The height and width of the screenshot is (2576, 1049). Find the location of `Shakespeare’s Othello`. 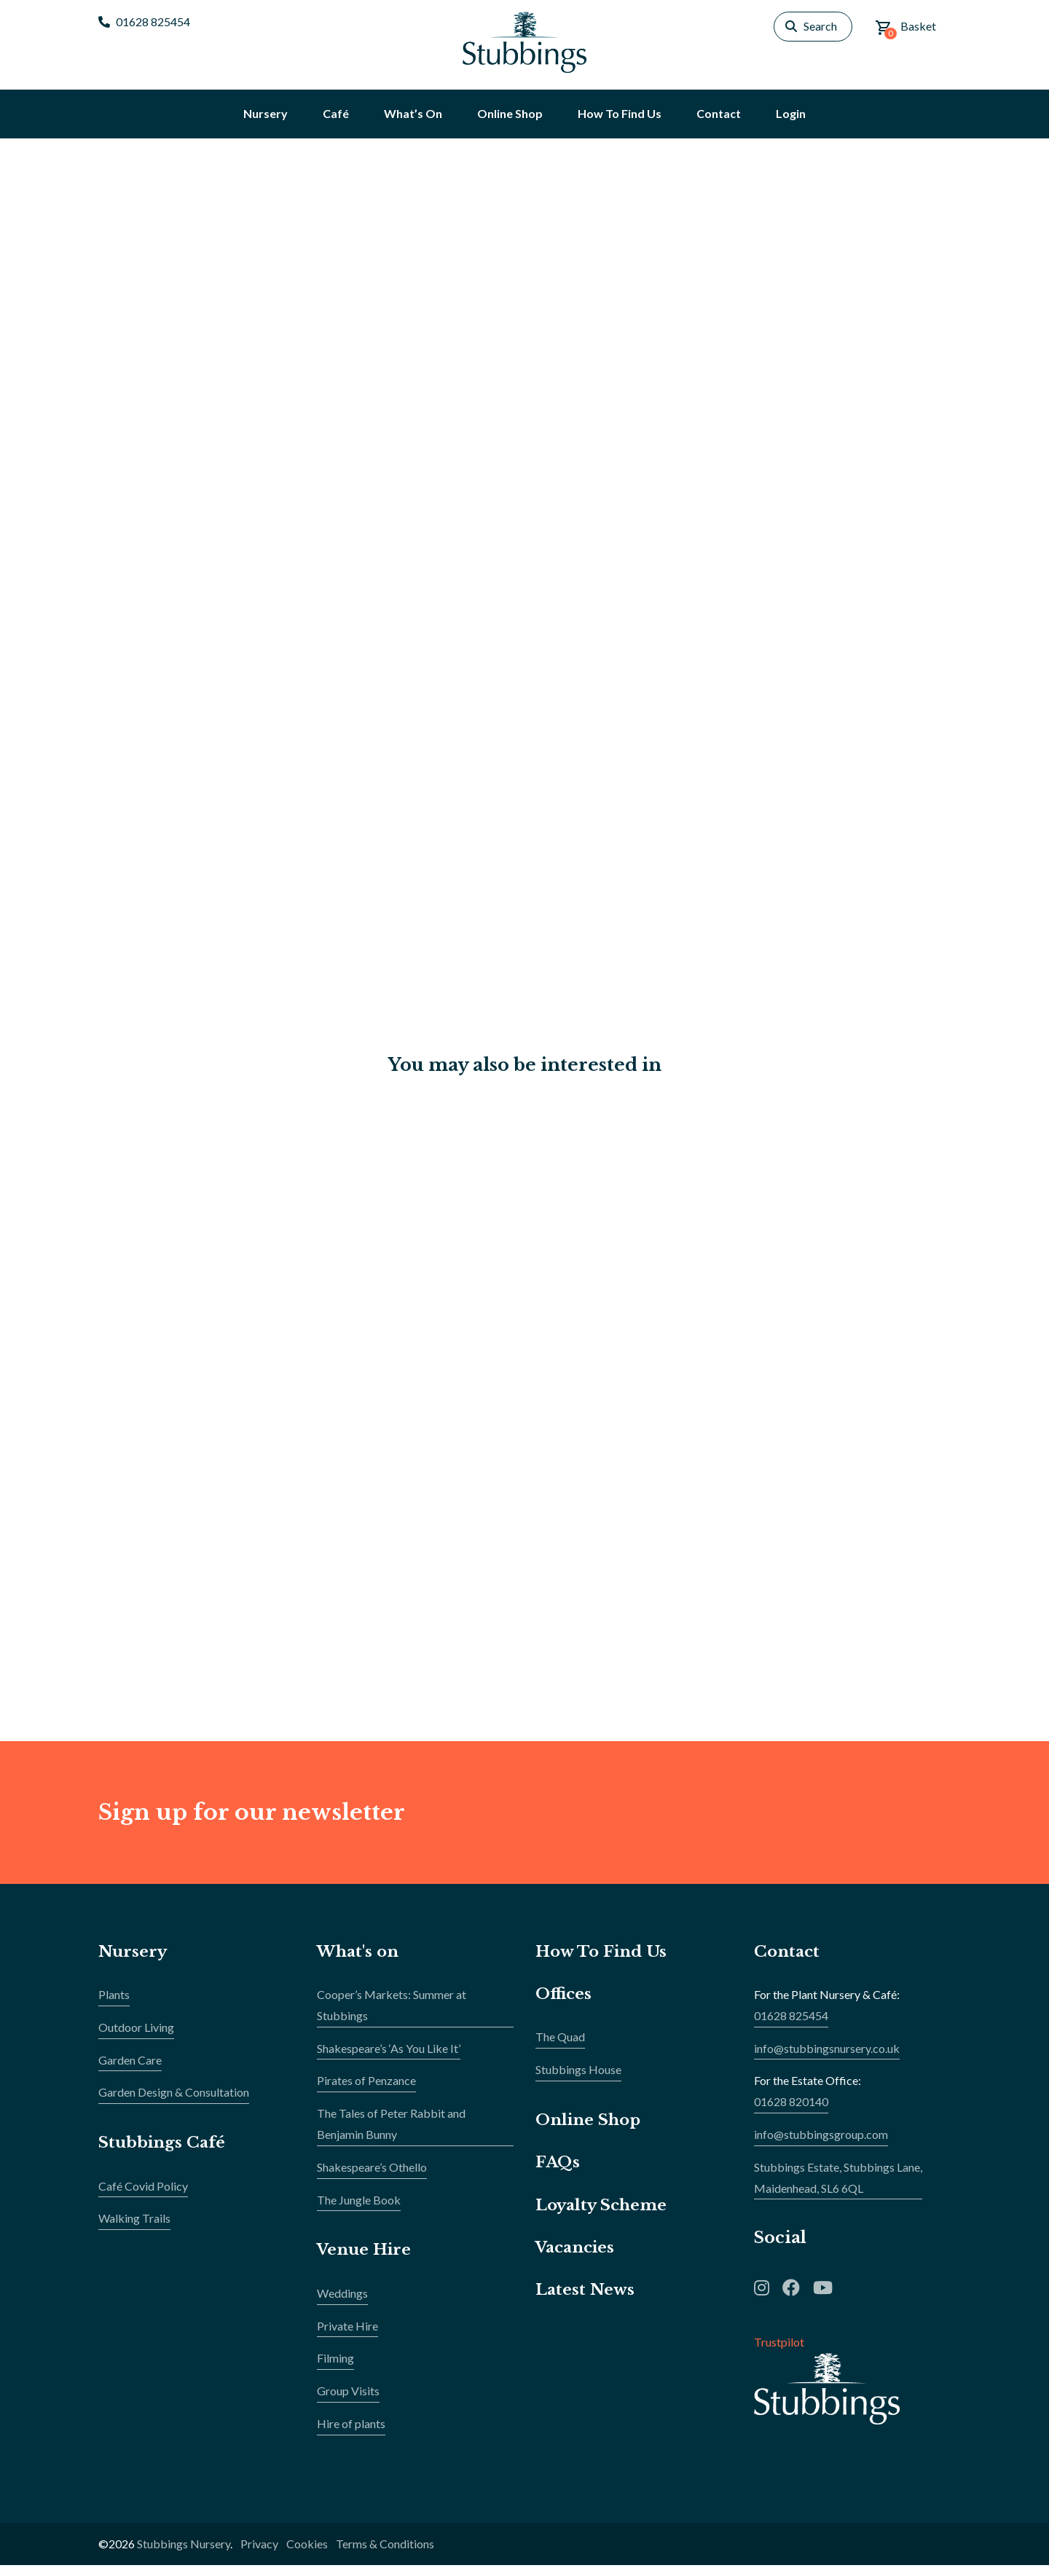

Shakespeare’s Othello is located at coordinates (372, 2178).